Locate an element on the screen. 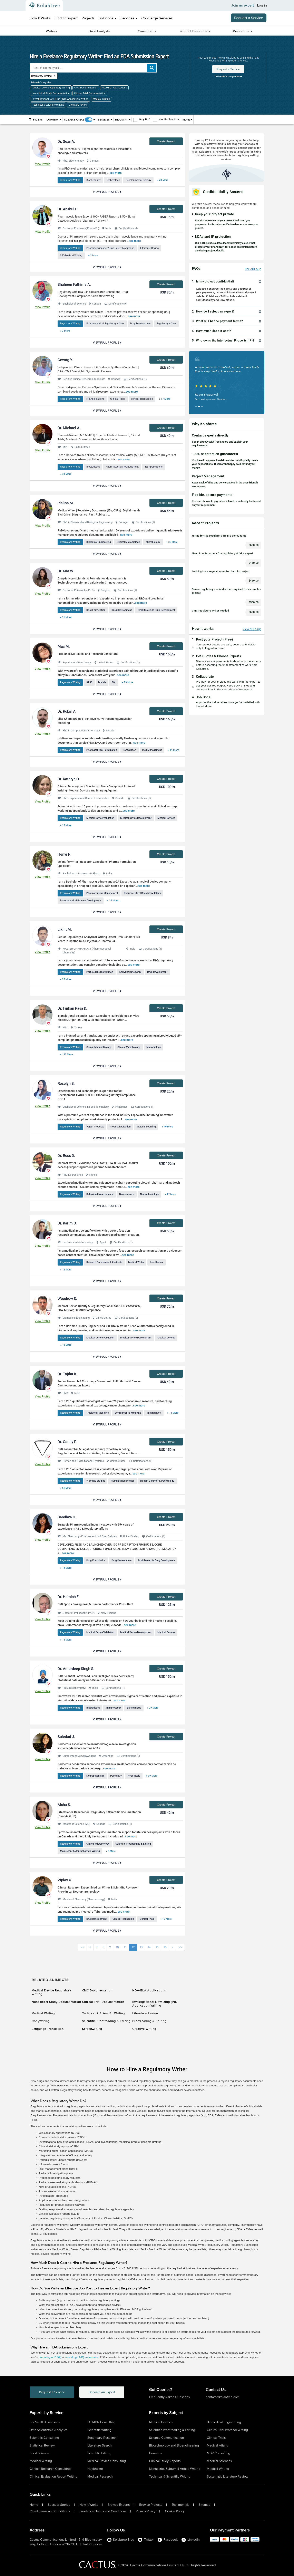 This screenshot has width=294, height=2576. Henvi P. is located at coordinates (64, 854).